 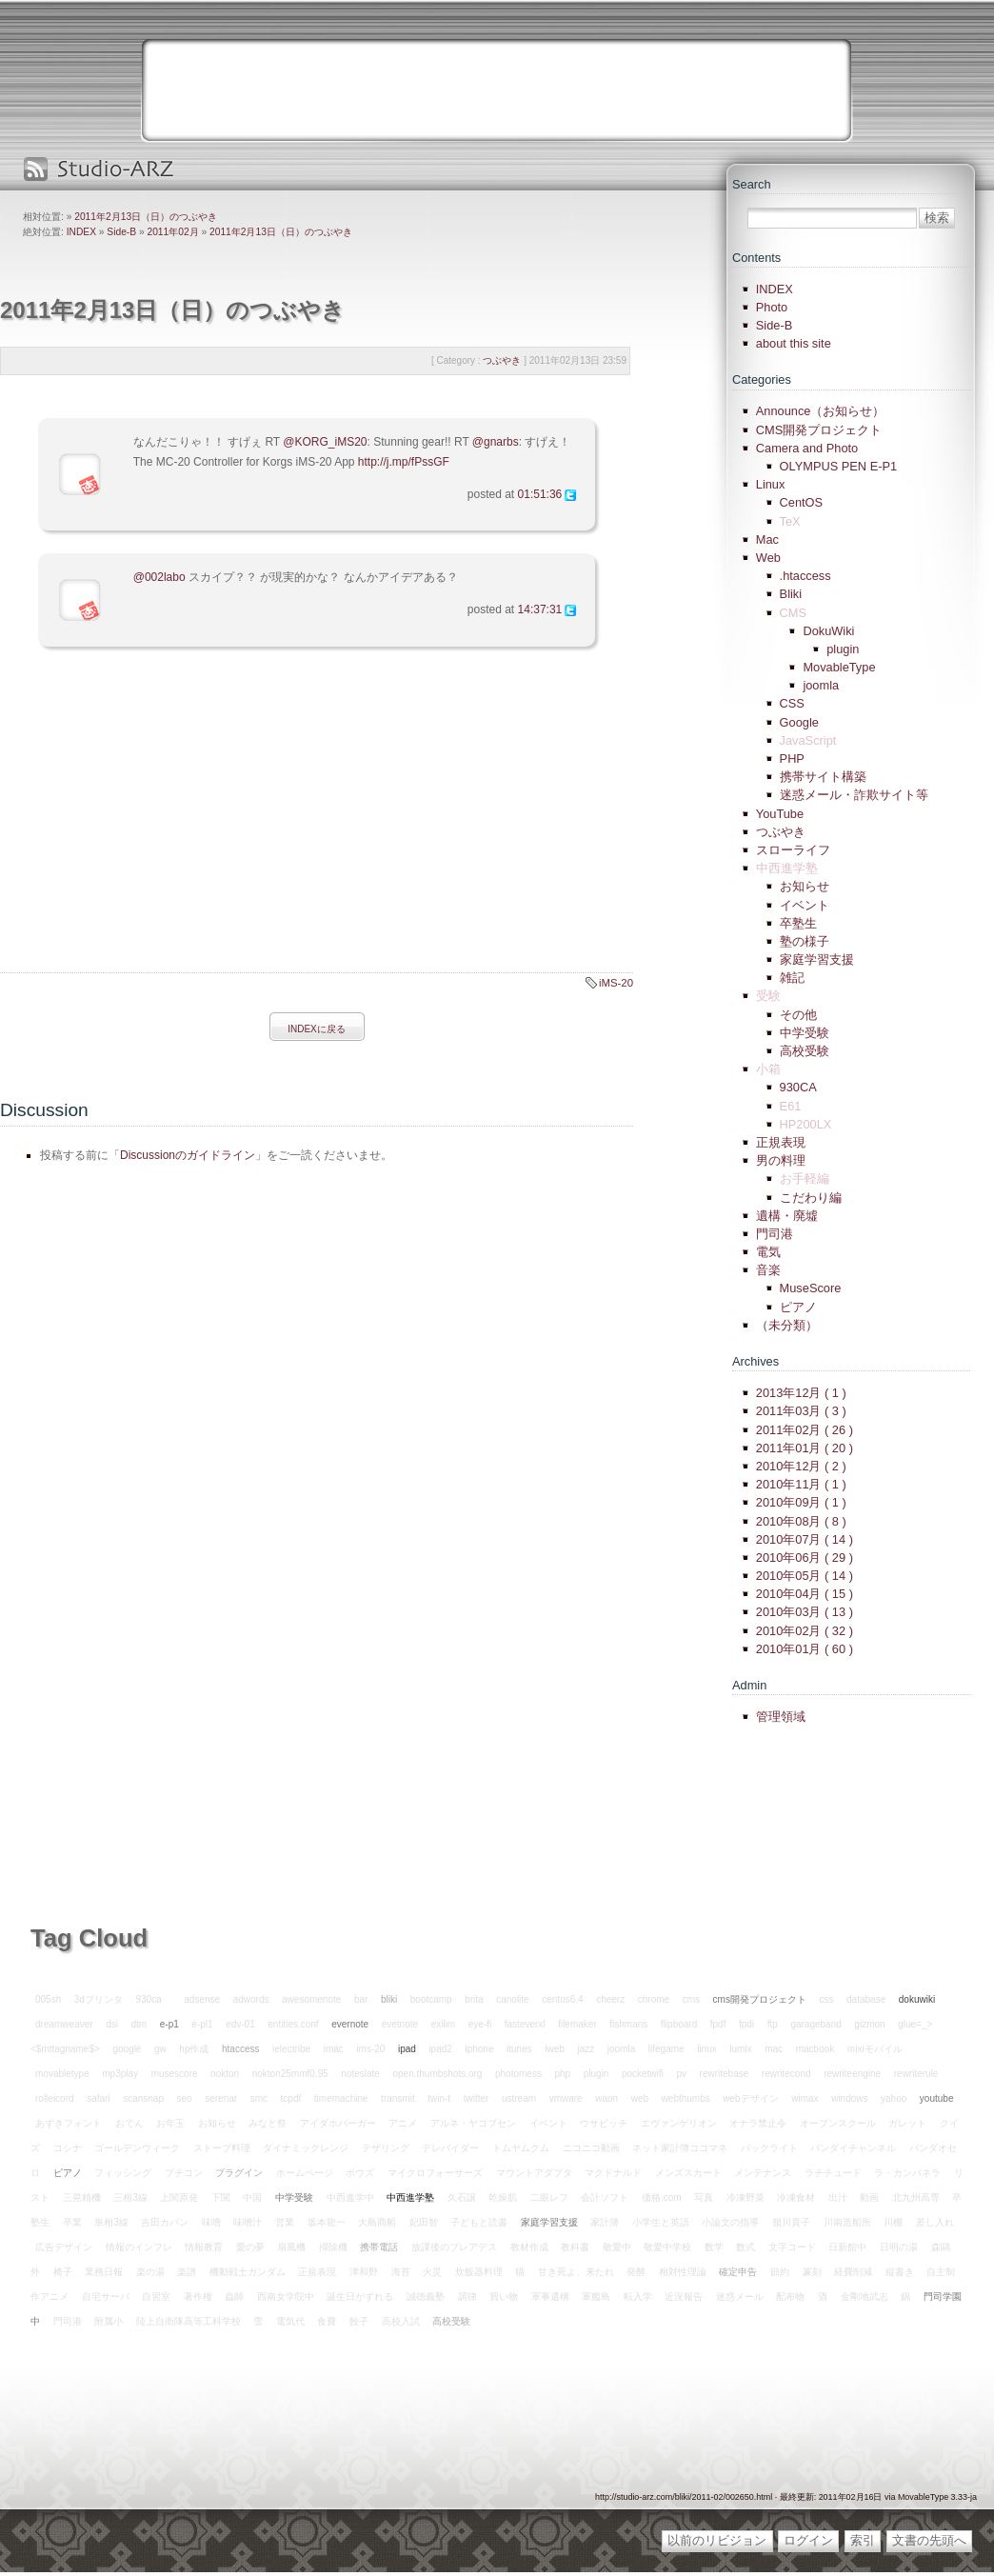 I want to click on 930ca, so click(x=149, y=1999).